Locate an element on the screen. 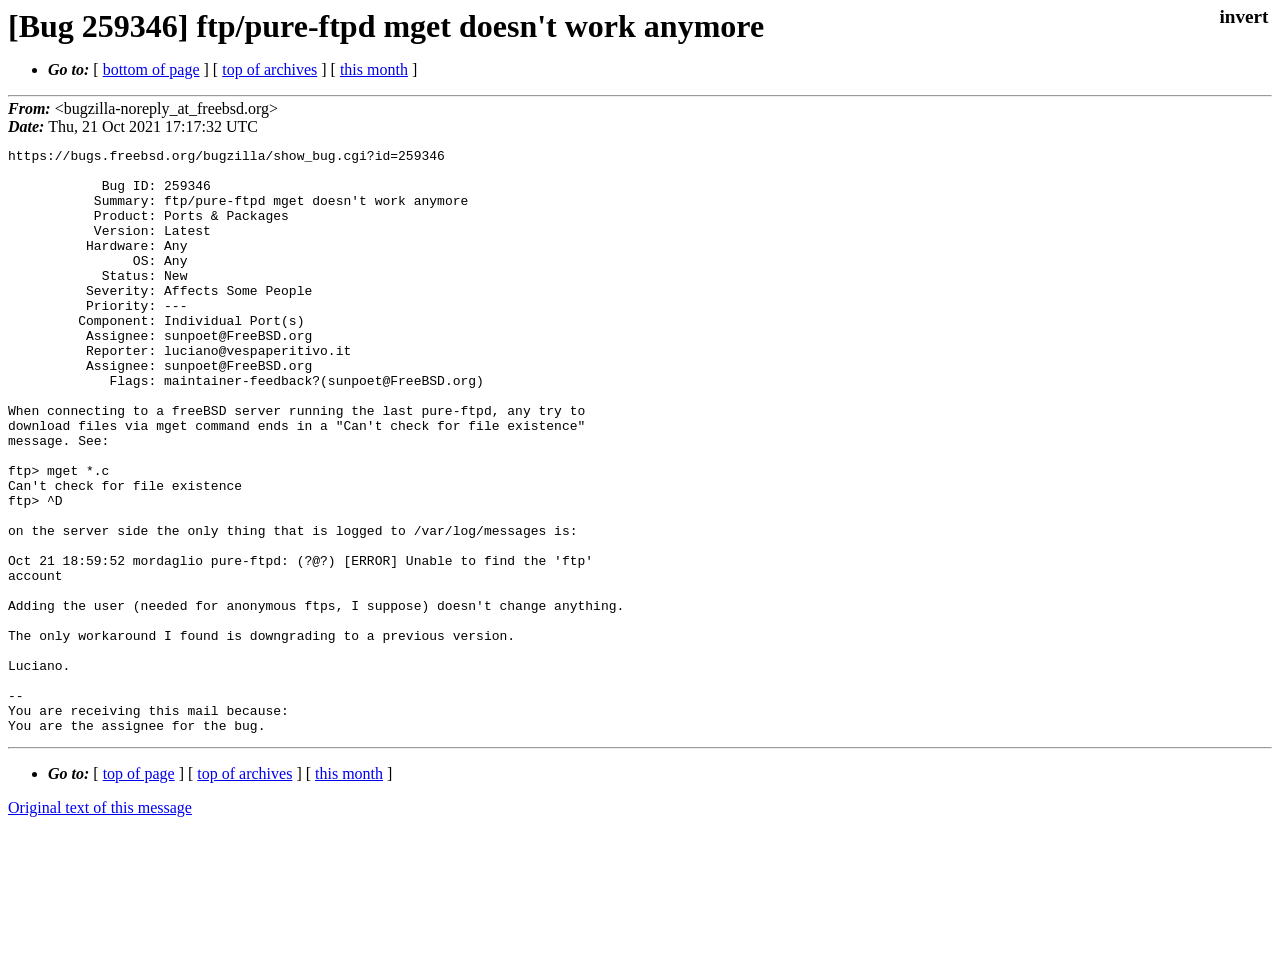 Image resolution: width=1280 pixels, height=960 pixels. bottom of page is located at coordinates (151, 69).